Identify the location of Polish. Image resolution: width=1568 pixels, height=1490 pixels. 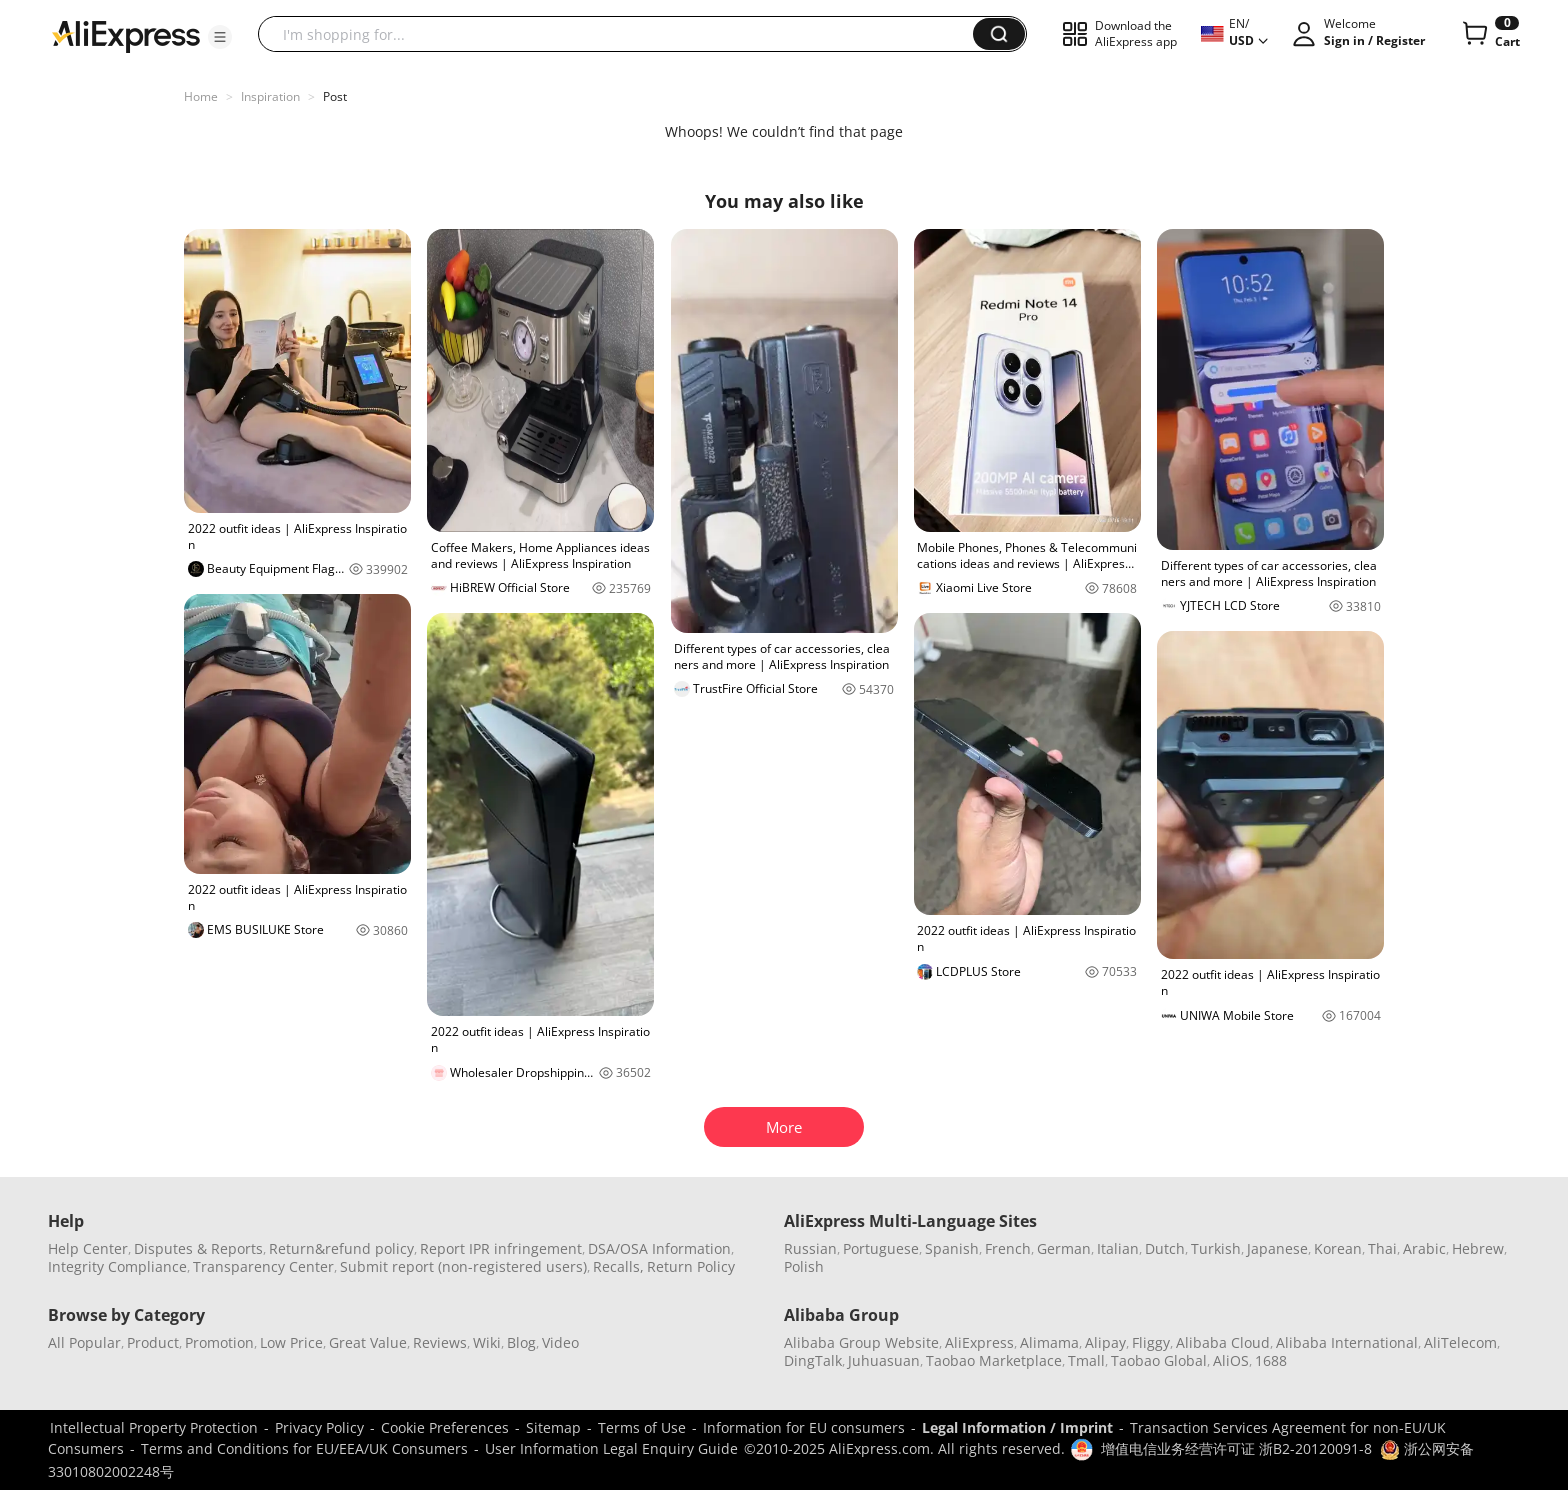
(804, 1266).